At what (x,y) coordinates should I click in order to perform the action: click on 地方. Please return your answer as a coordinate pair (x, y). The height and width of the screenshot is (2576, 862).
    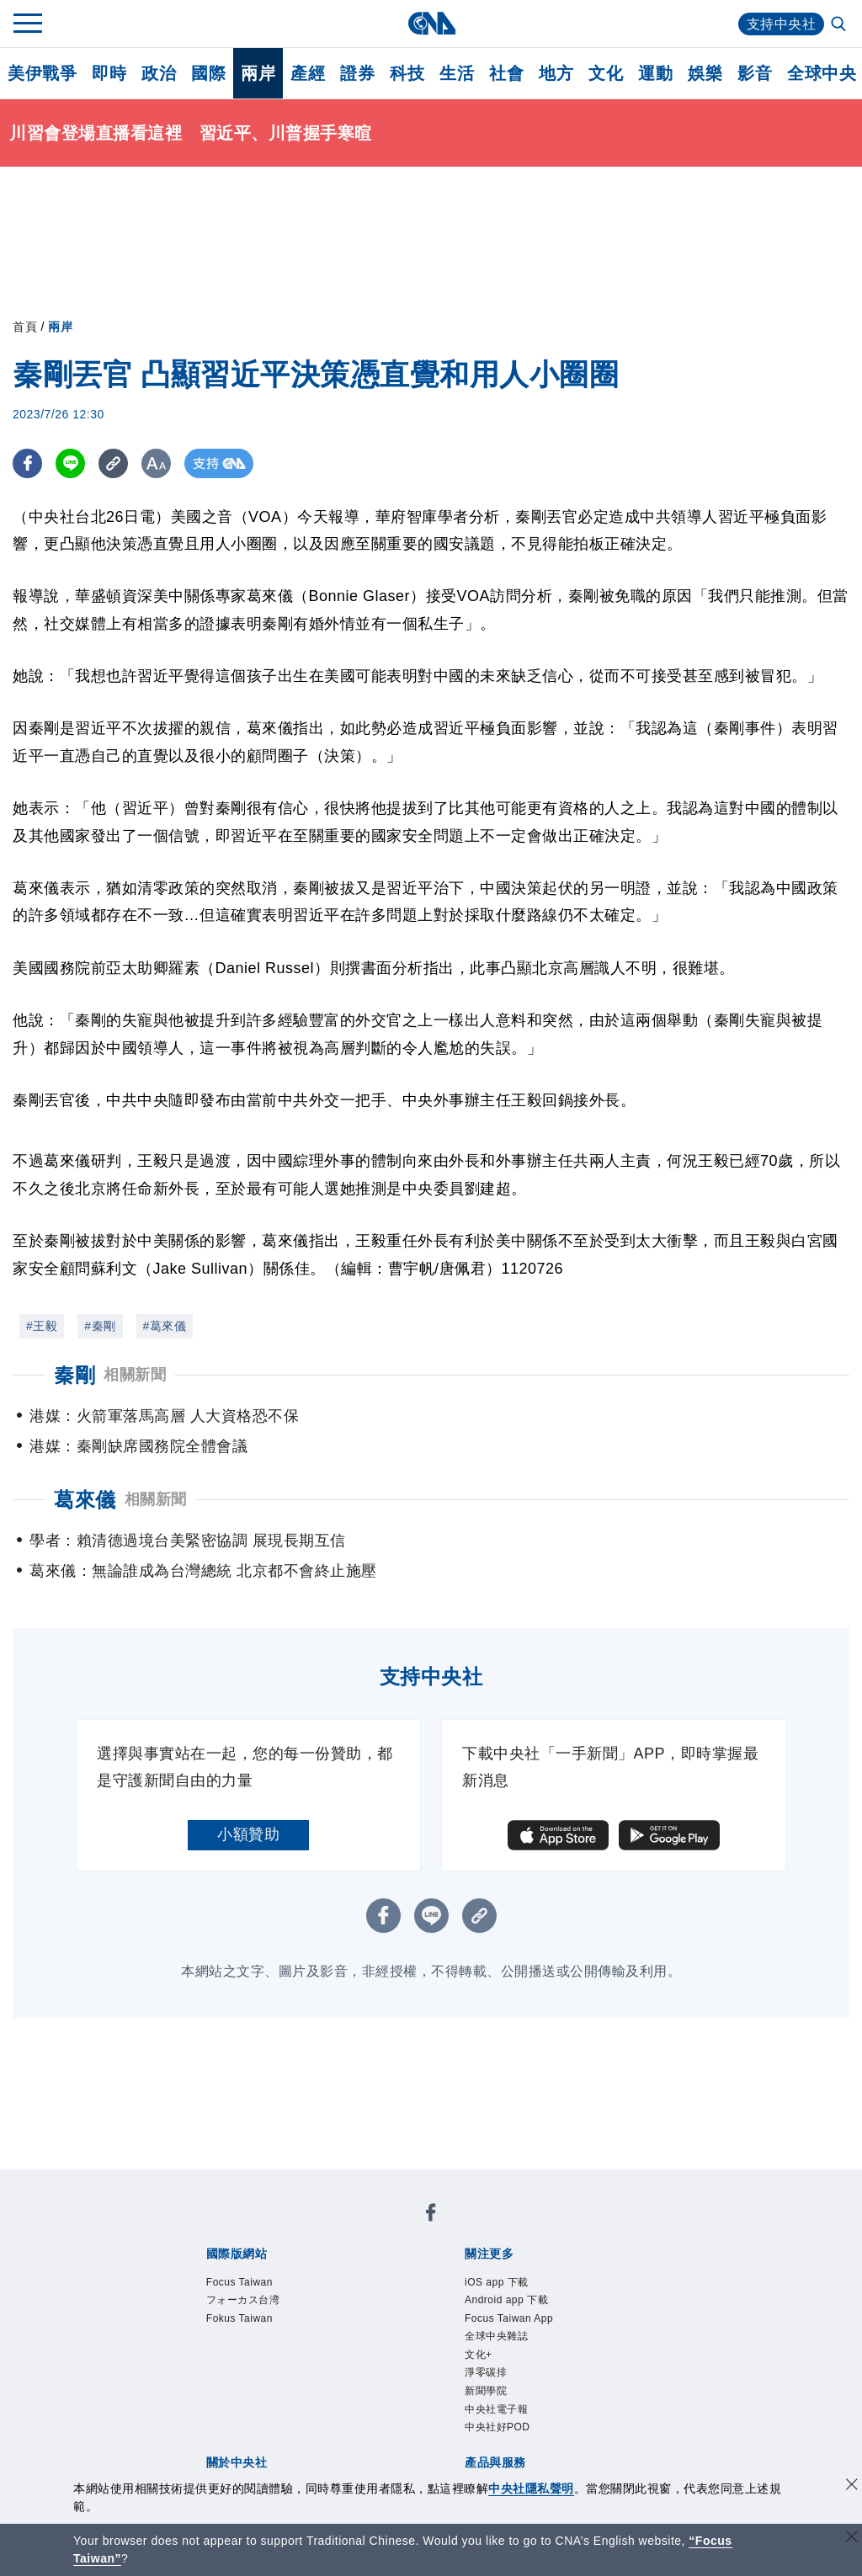
    Looking at the image, I should click on (556, 73).